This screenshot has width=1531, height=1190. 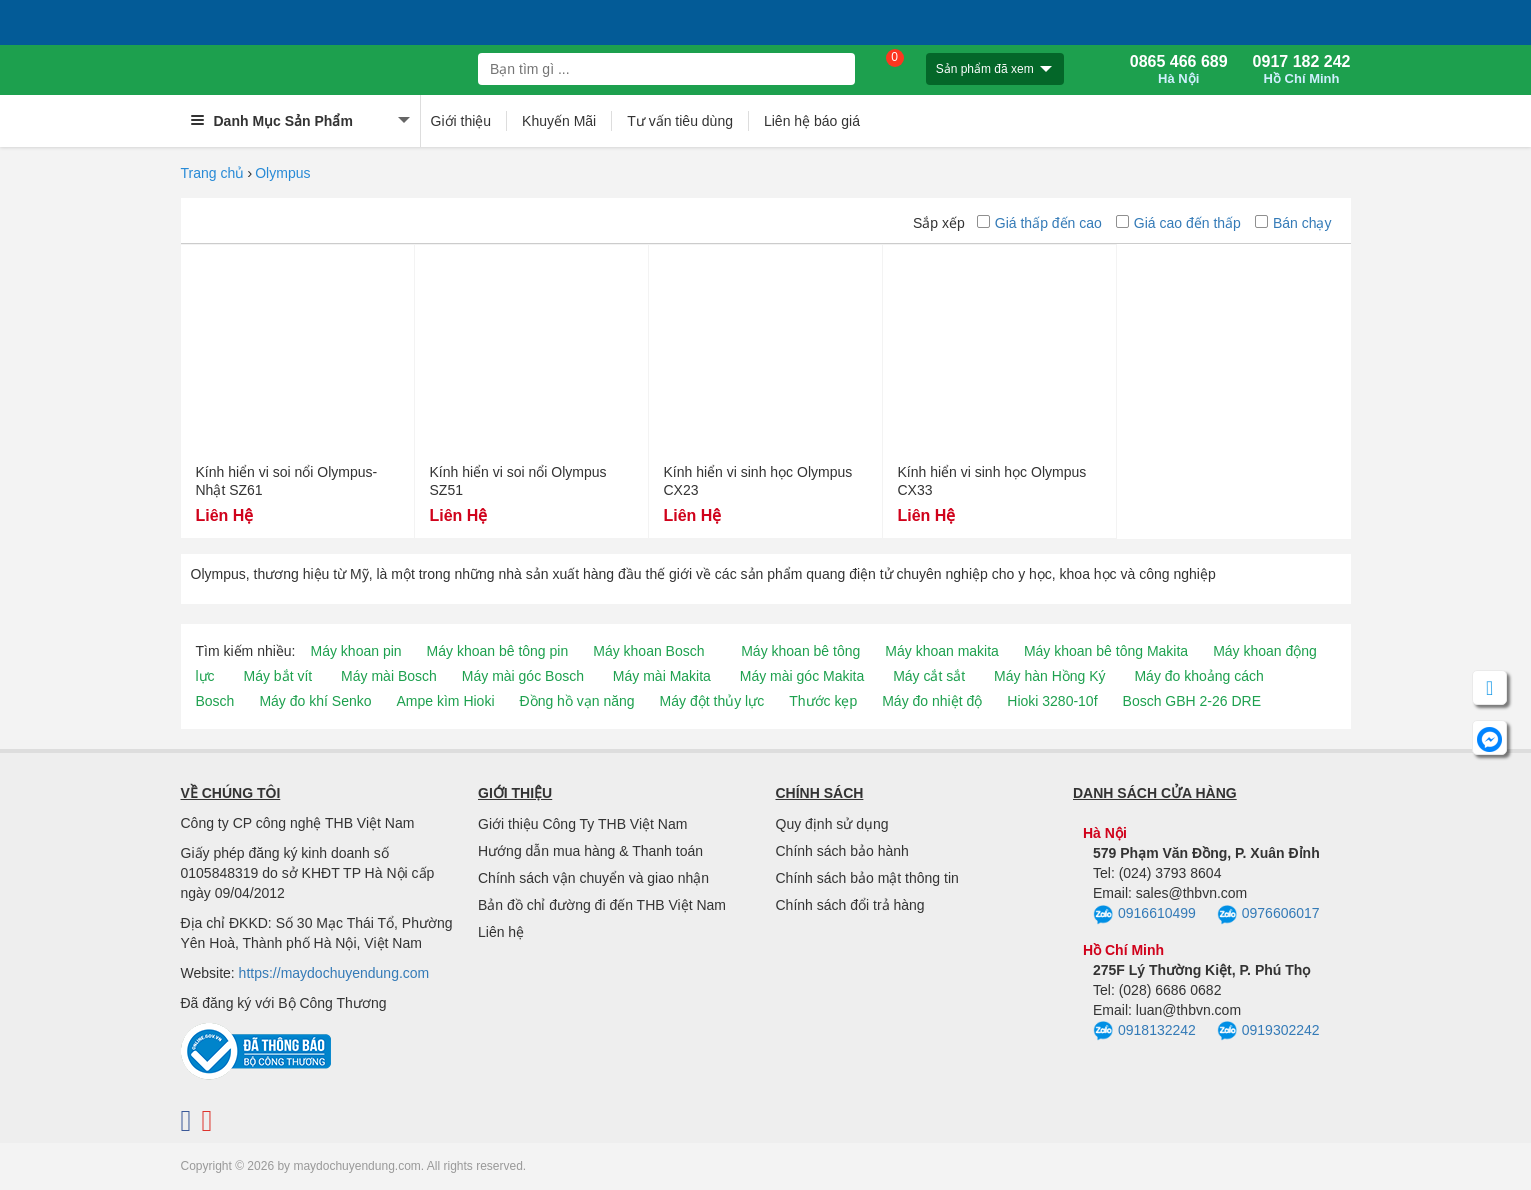 What do you see at coordinates (1179, 70) in the screenshot?
I see `0865 466 689` at bounding box center [1179, 70].